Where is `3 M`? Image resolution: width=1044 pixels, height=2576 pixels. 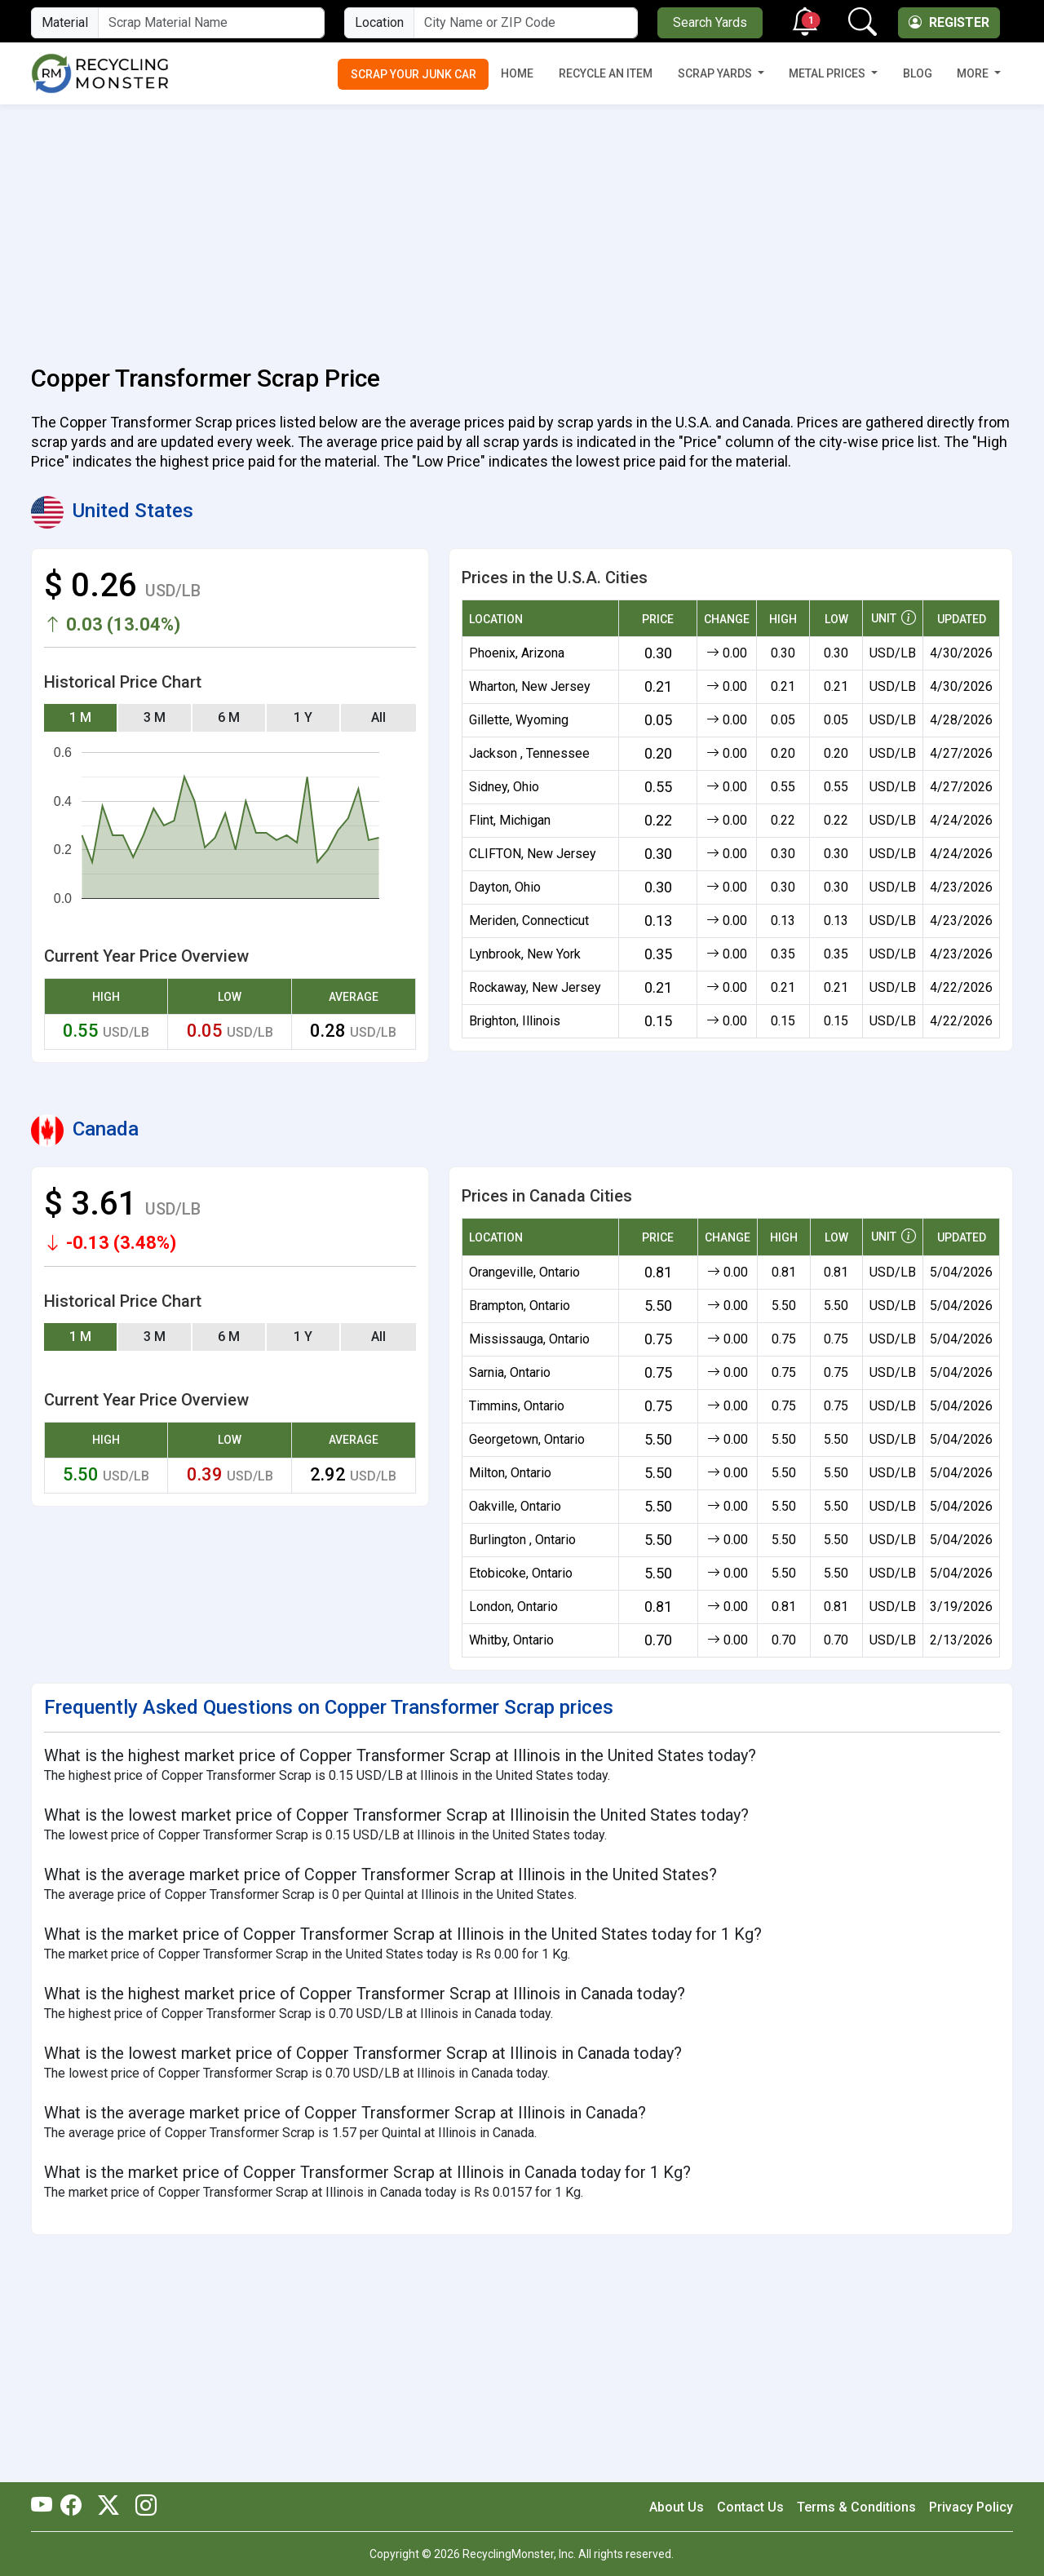
3 M is located at coordinates (155, 717).